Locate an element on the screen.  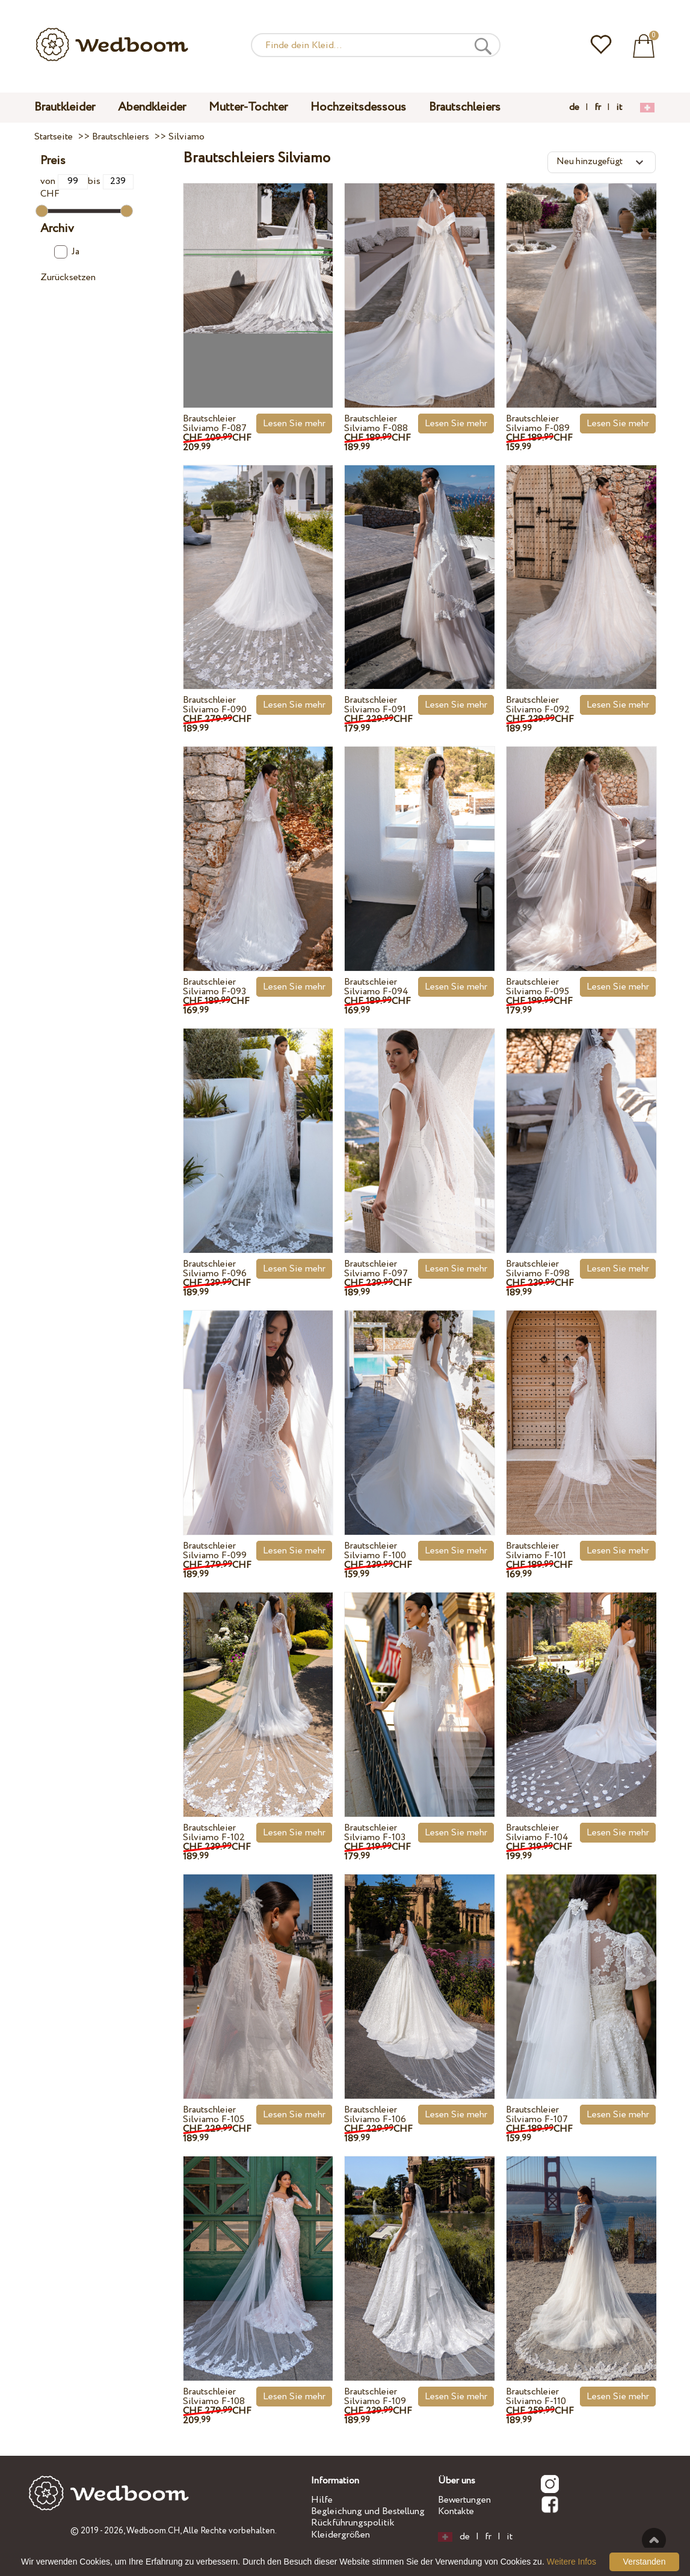
Brautschleier Silviamo F-089 is located at coordinates (538, 423).